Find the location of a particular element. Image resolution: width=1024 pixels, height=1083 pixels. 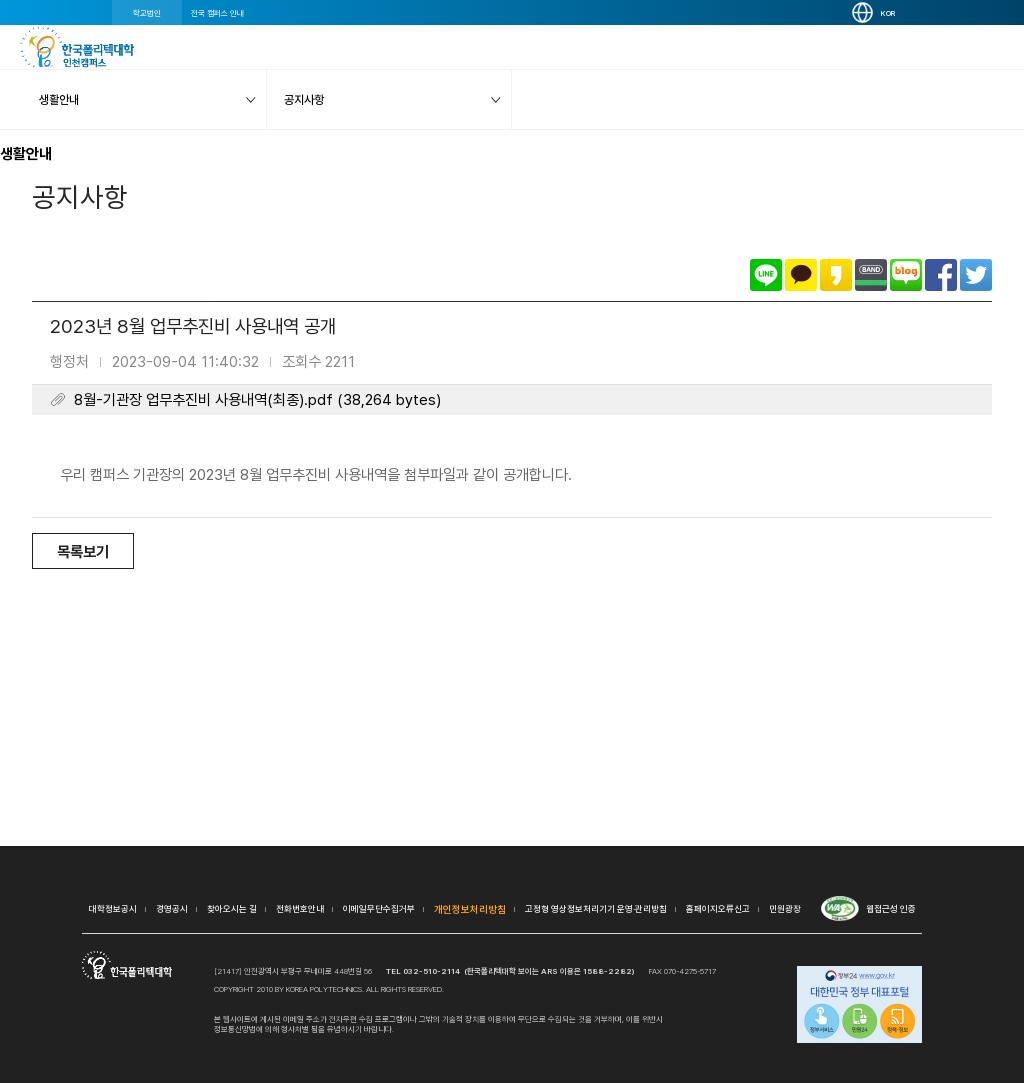

전국 캠퍼스 안내 is located at coordinates (217, 13).